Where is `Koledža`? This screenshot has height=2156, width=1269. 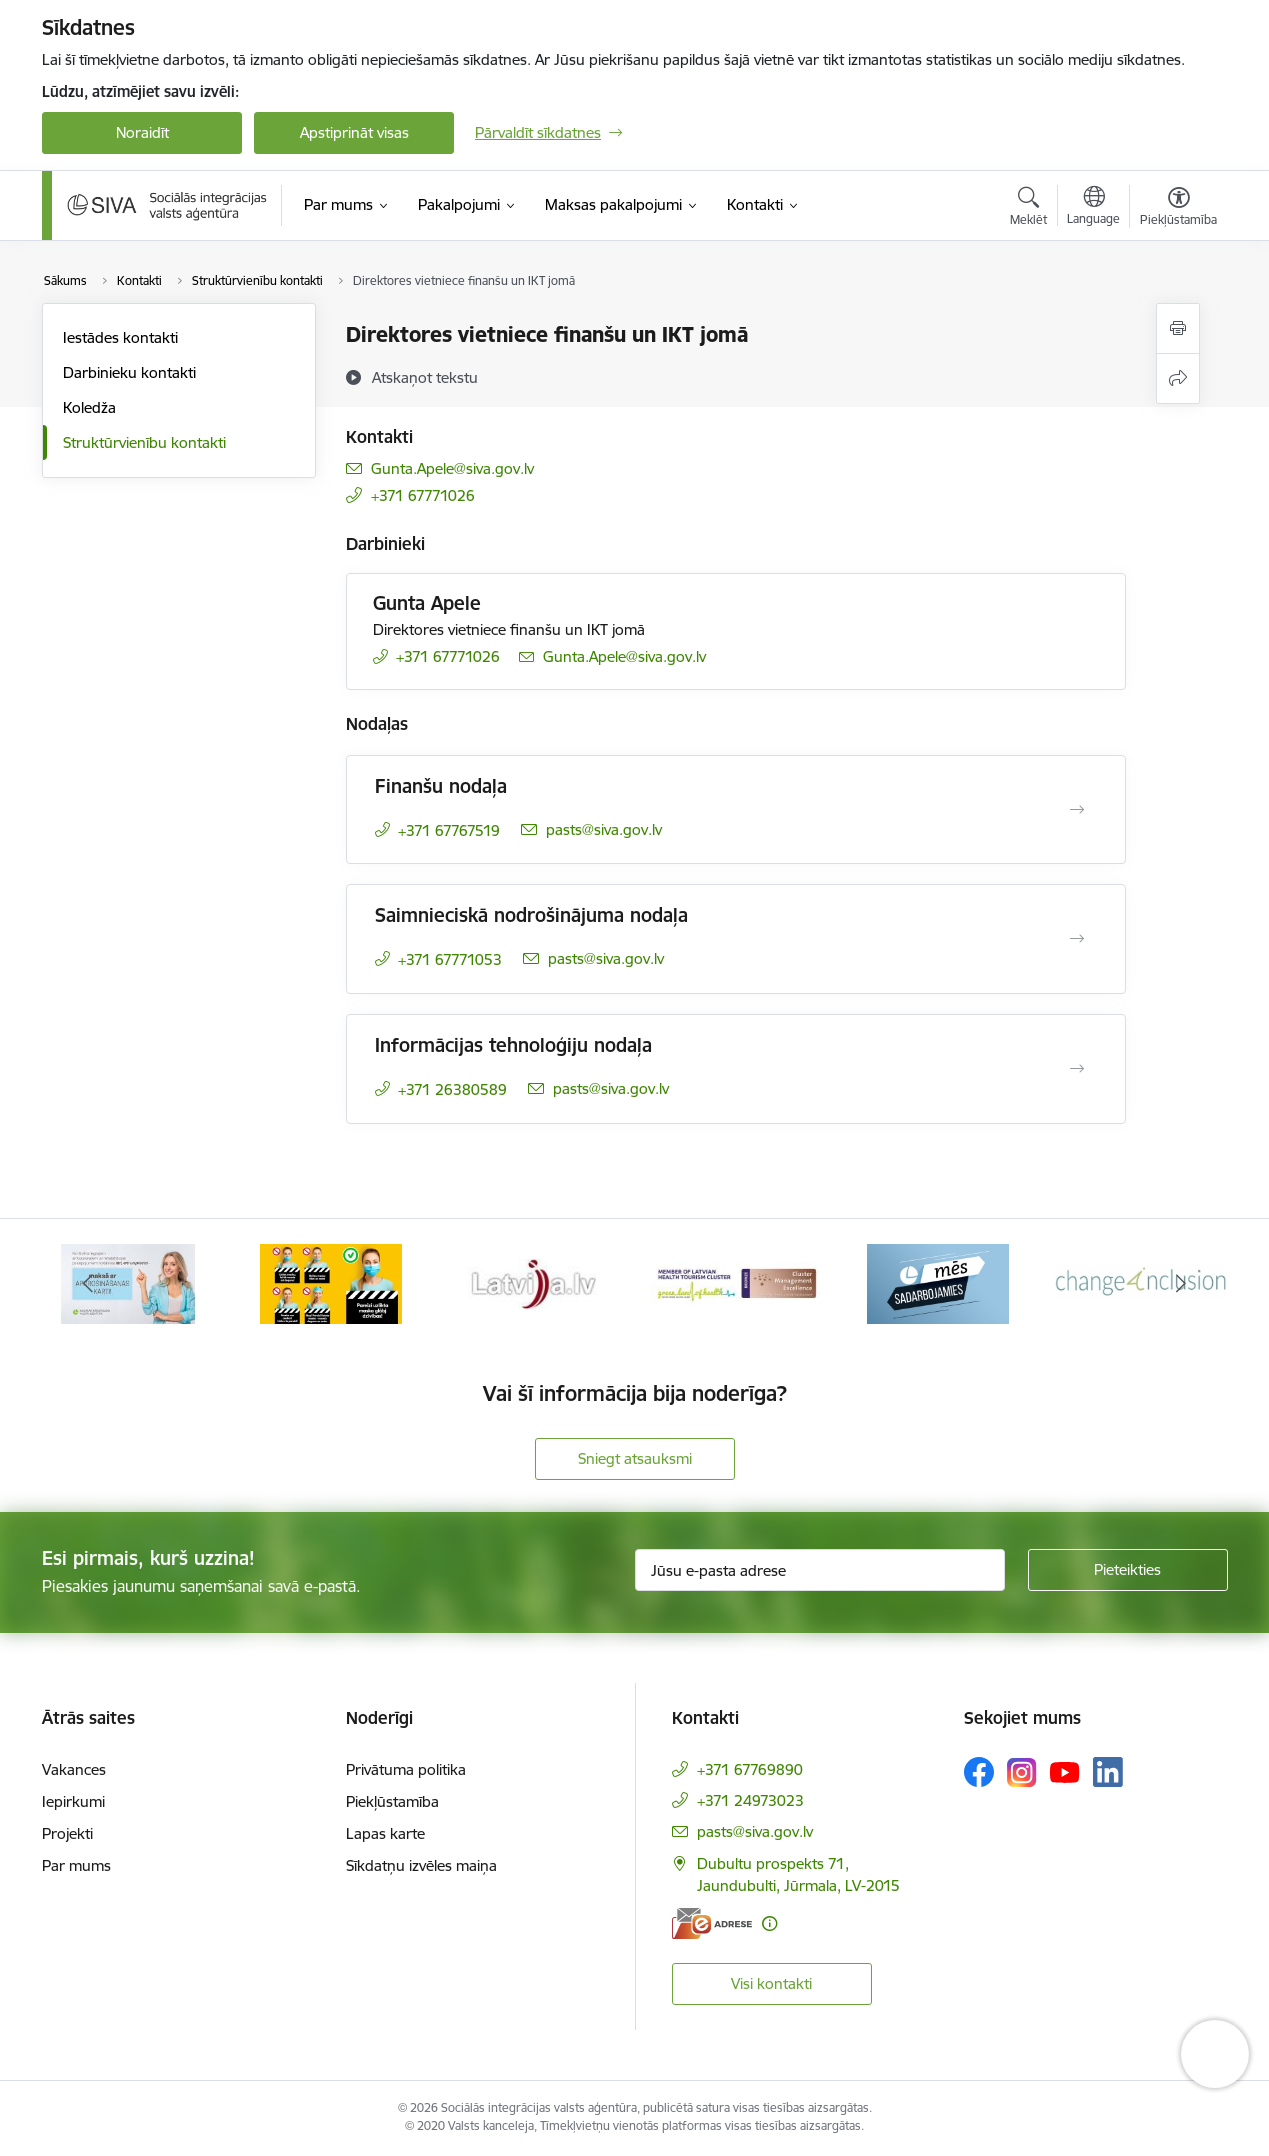
Koledža is located at coordinates (89, 407).